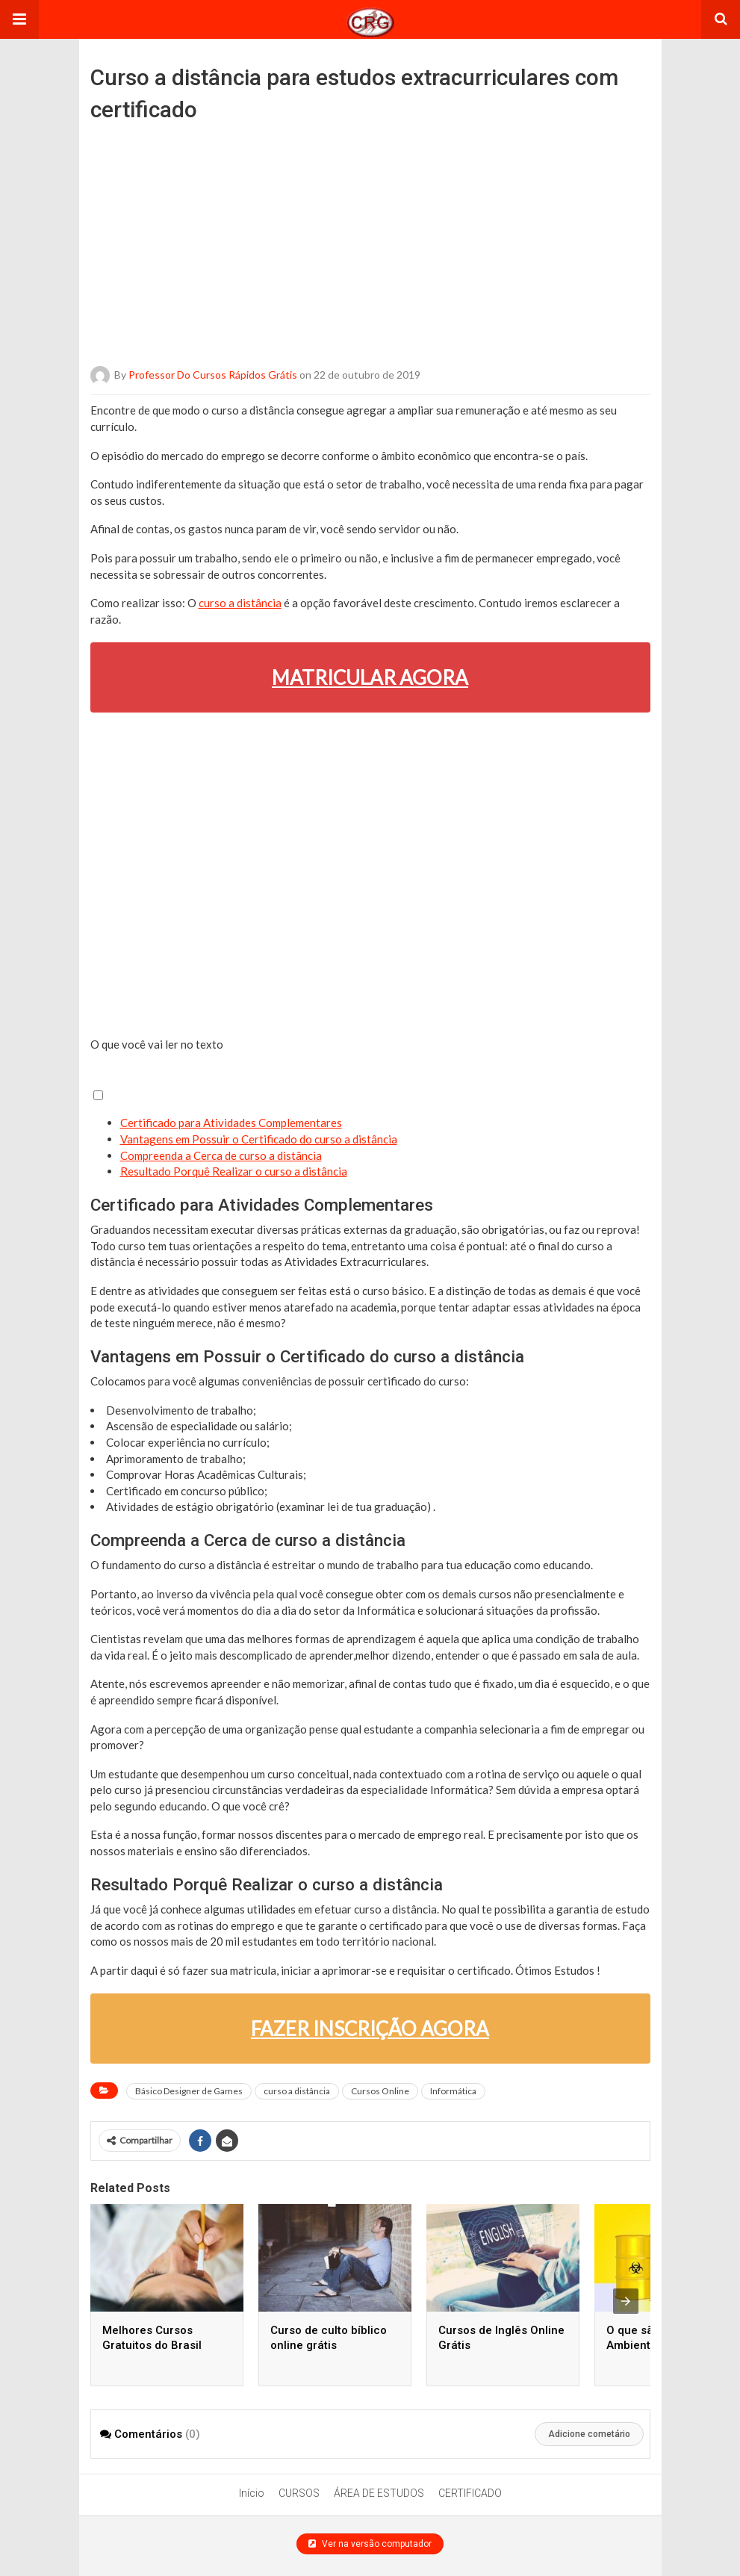 The width and height of the screenshot is (740, 2576). Describe the element at coordinates (299, 2493) in the screenshot. I see `CURSOS` at that location.